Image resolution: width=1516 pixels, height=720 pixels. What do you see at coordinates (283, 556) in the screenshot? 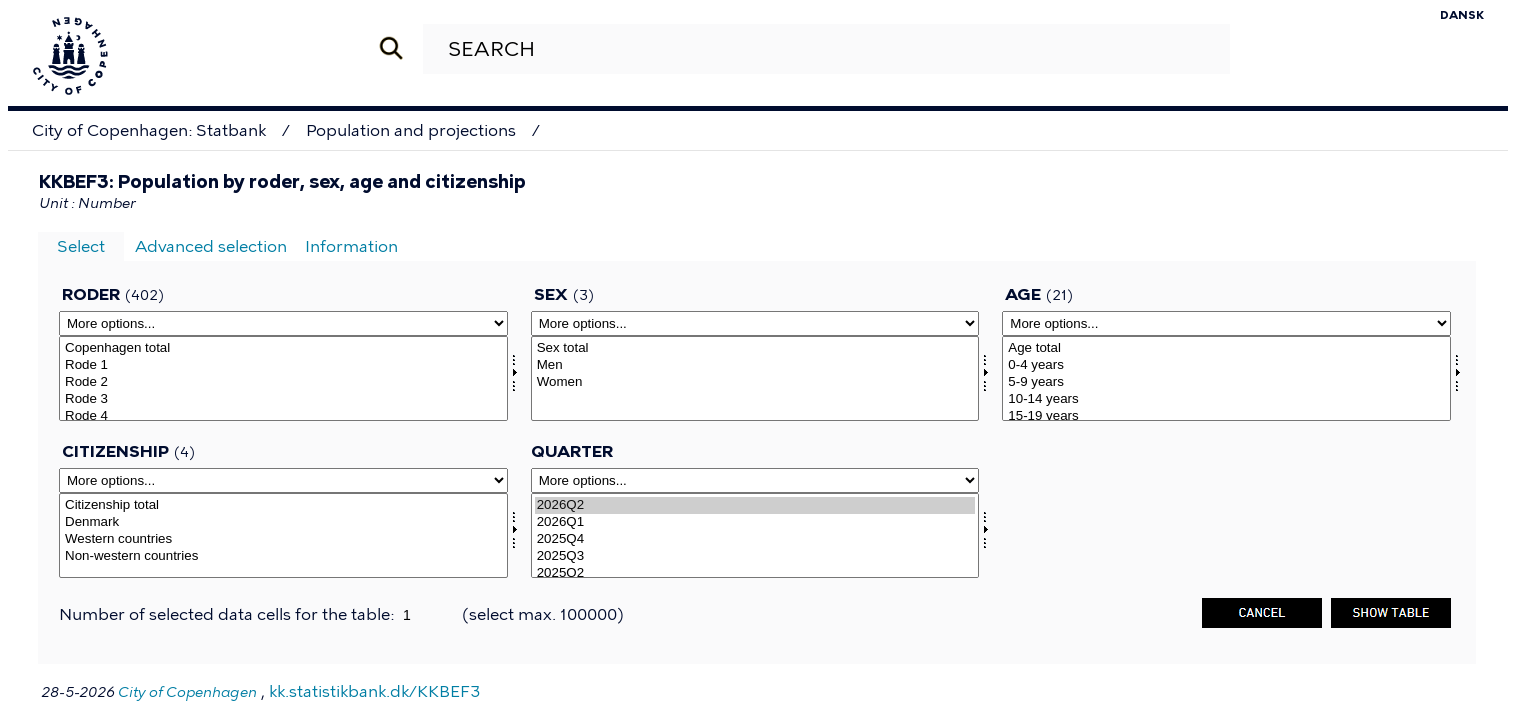
I see `Non-western countries` at bounding box center [283, 556].